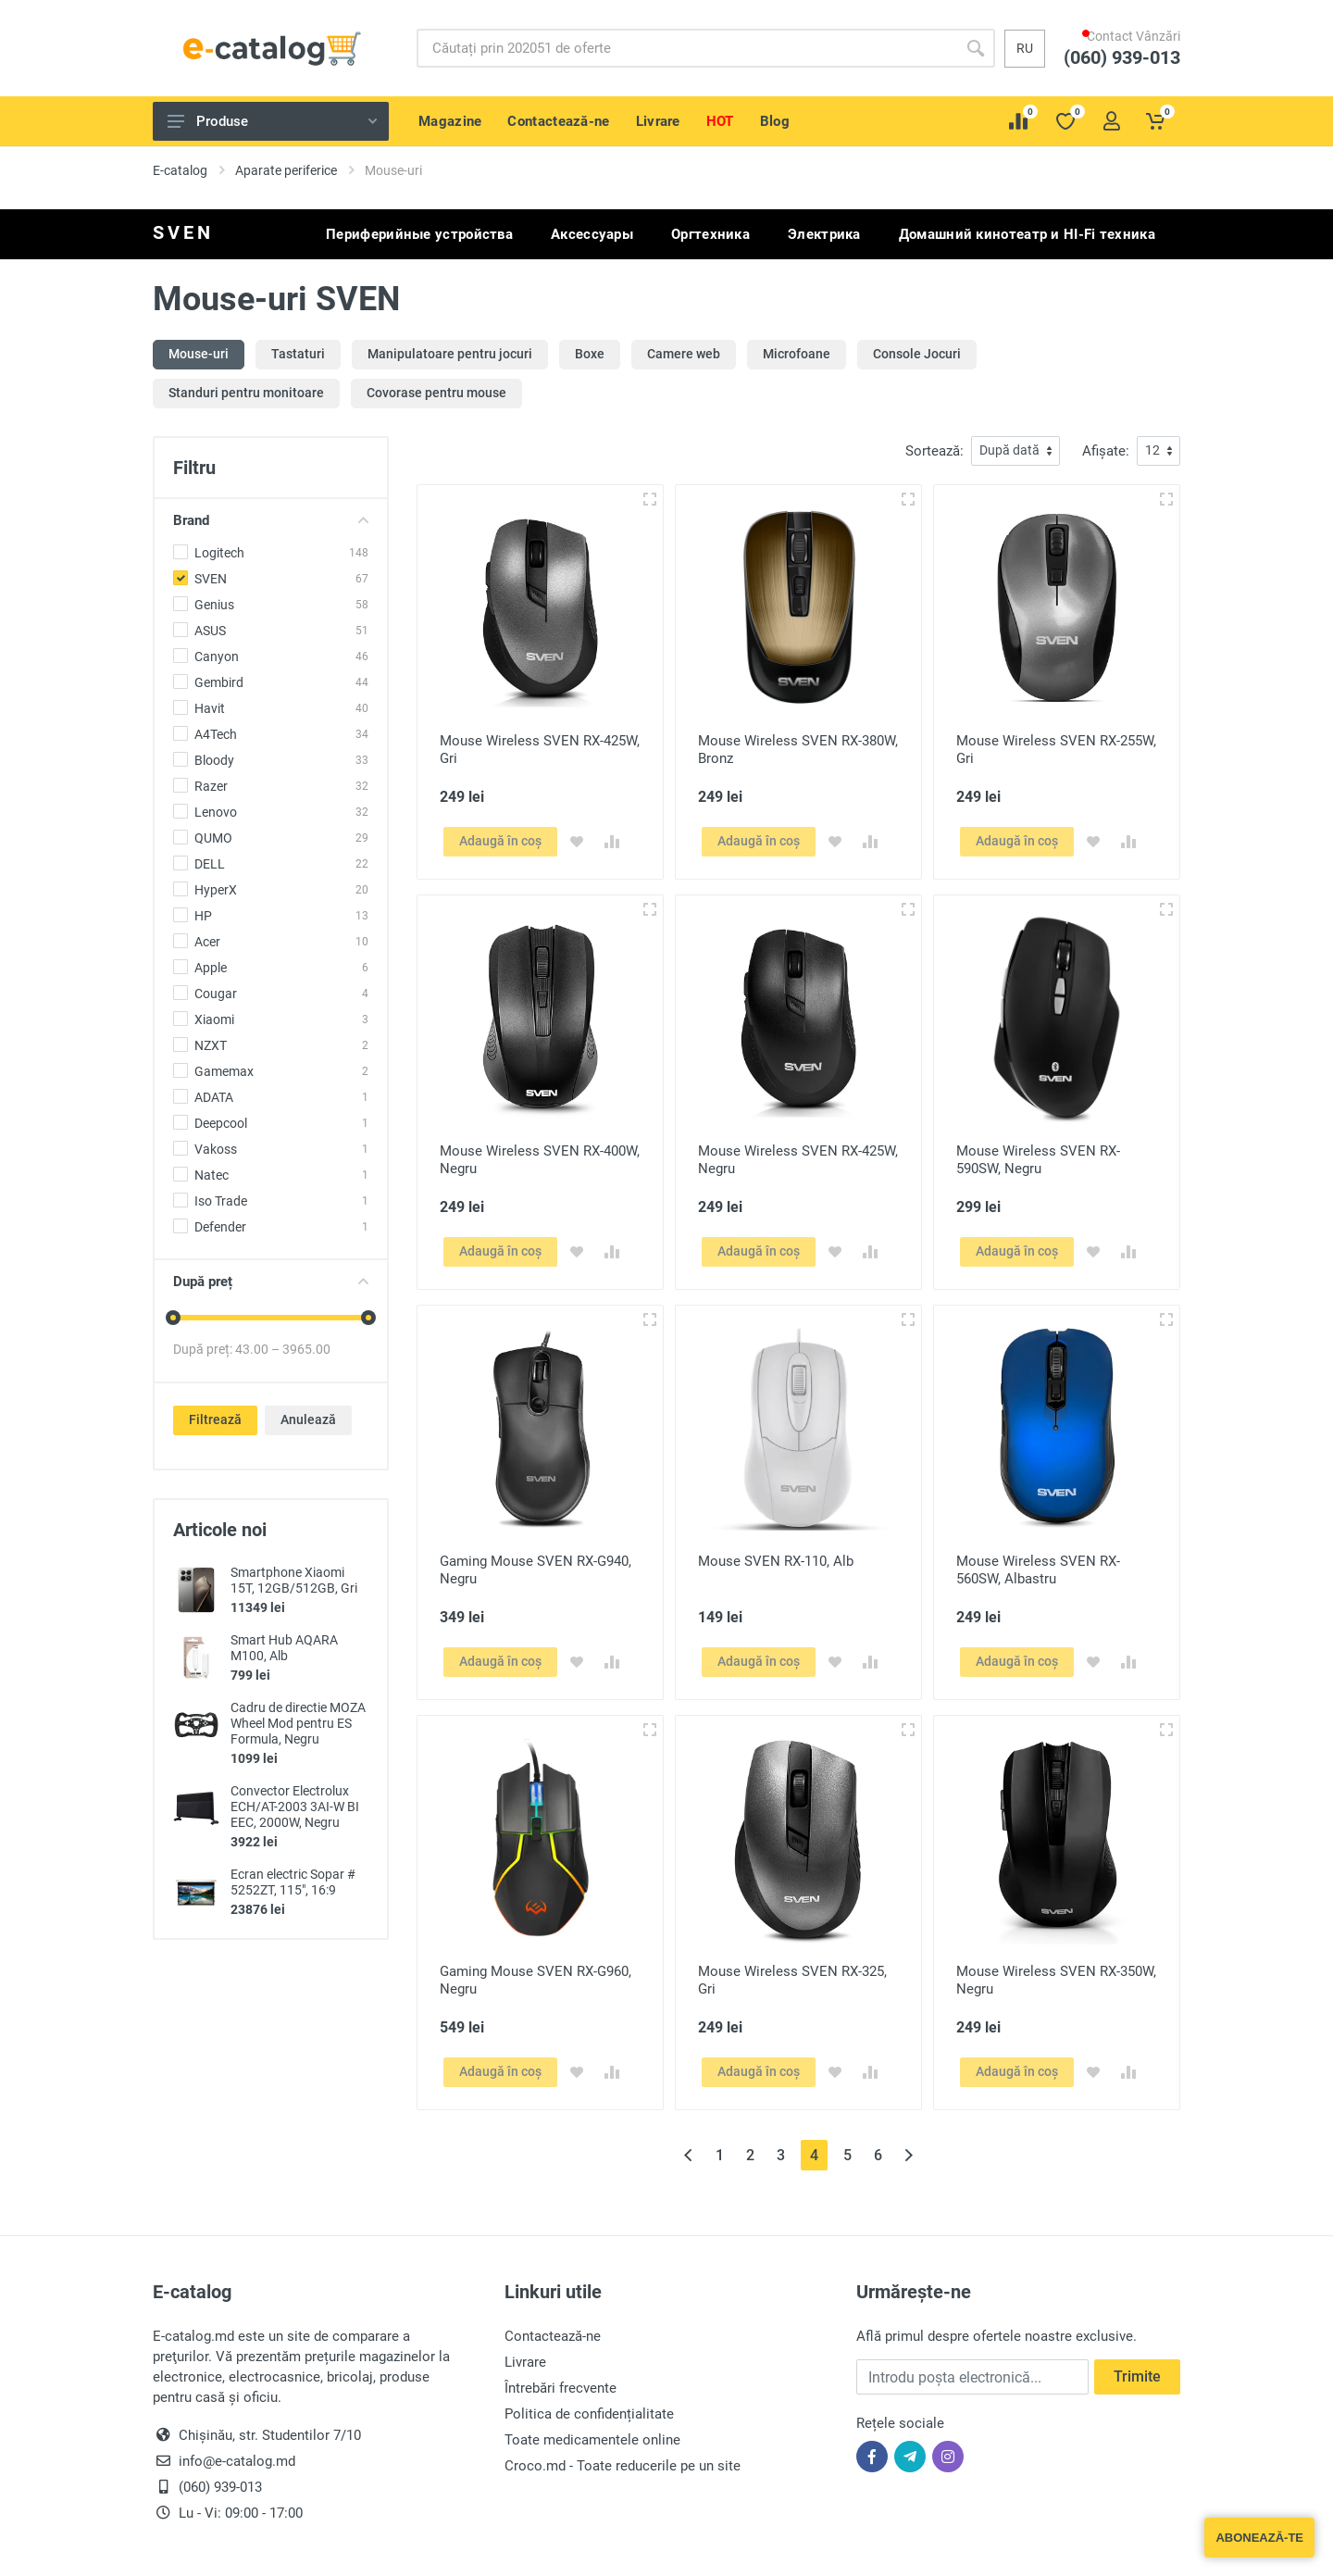  I want to click on Trimite, so click(1137, 2376).